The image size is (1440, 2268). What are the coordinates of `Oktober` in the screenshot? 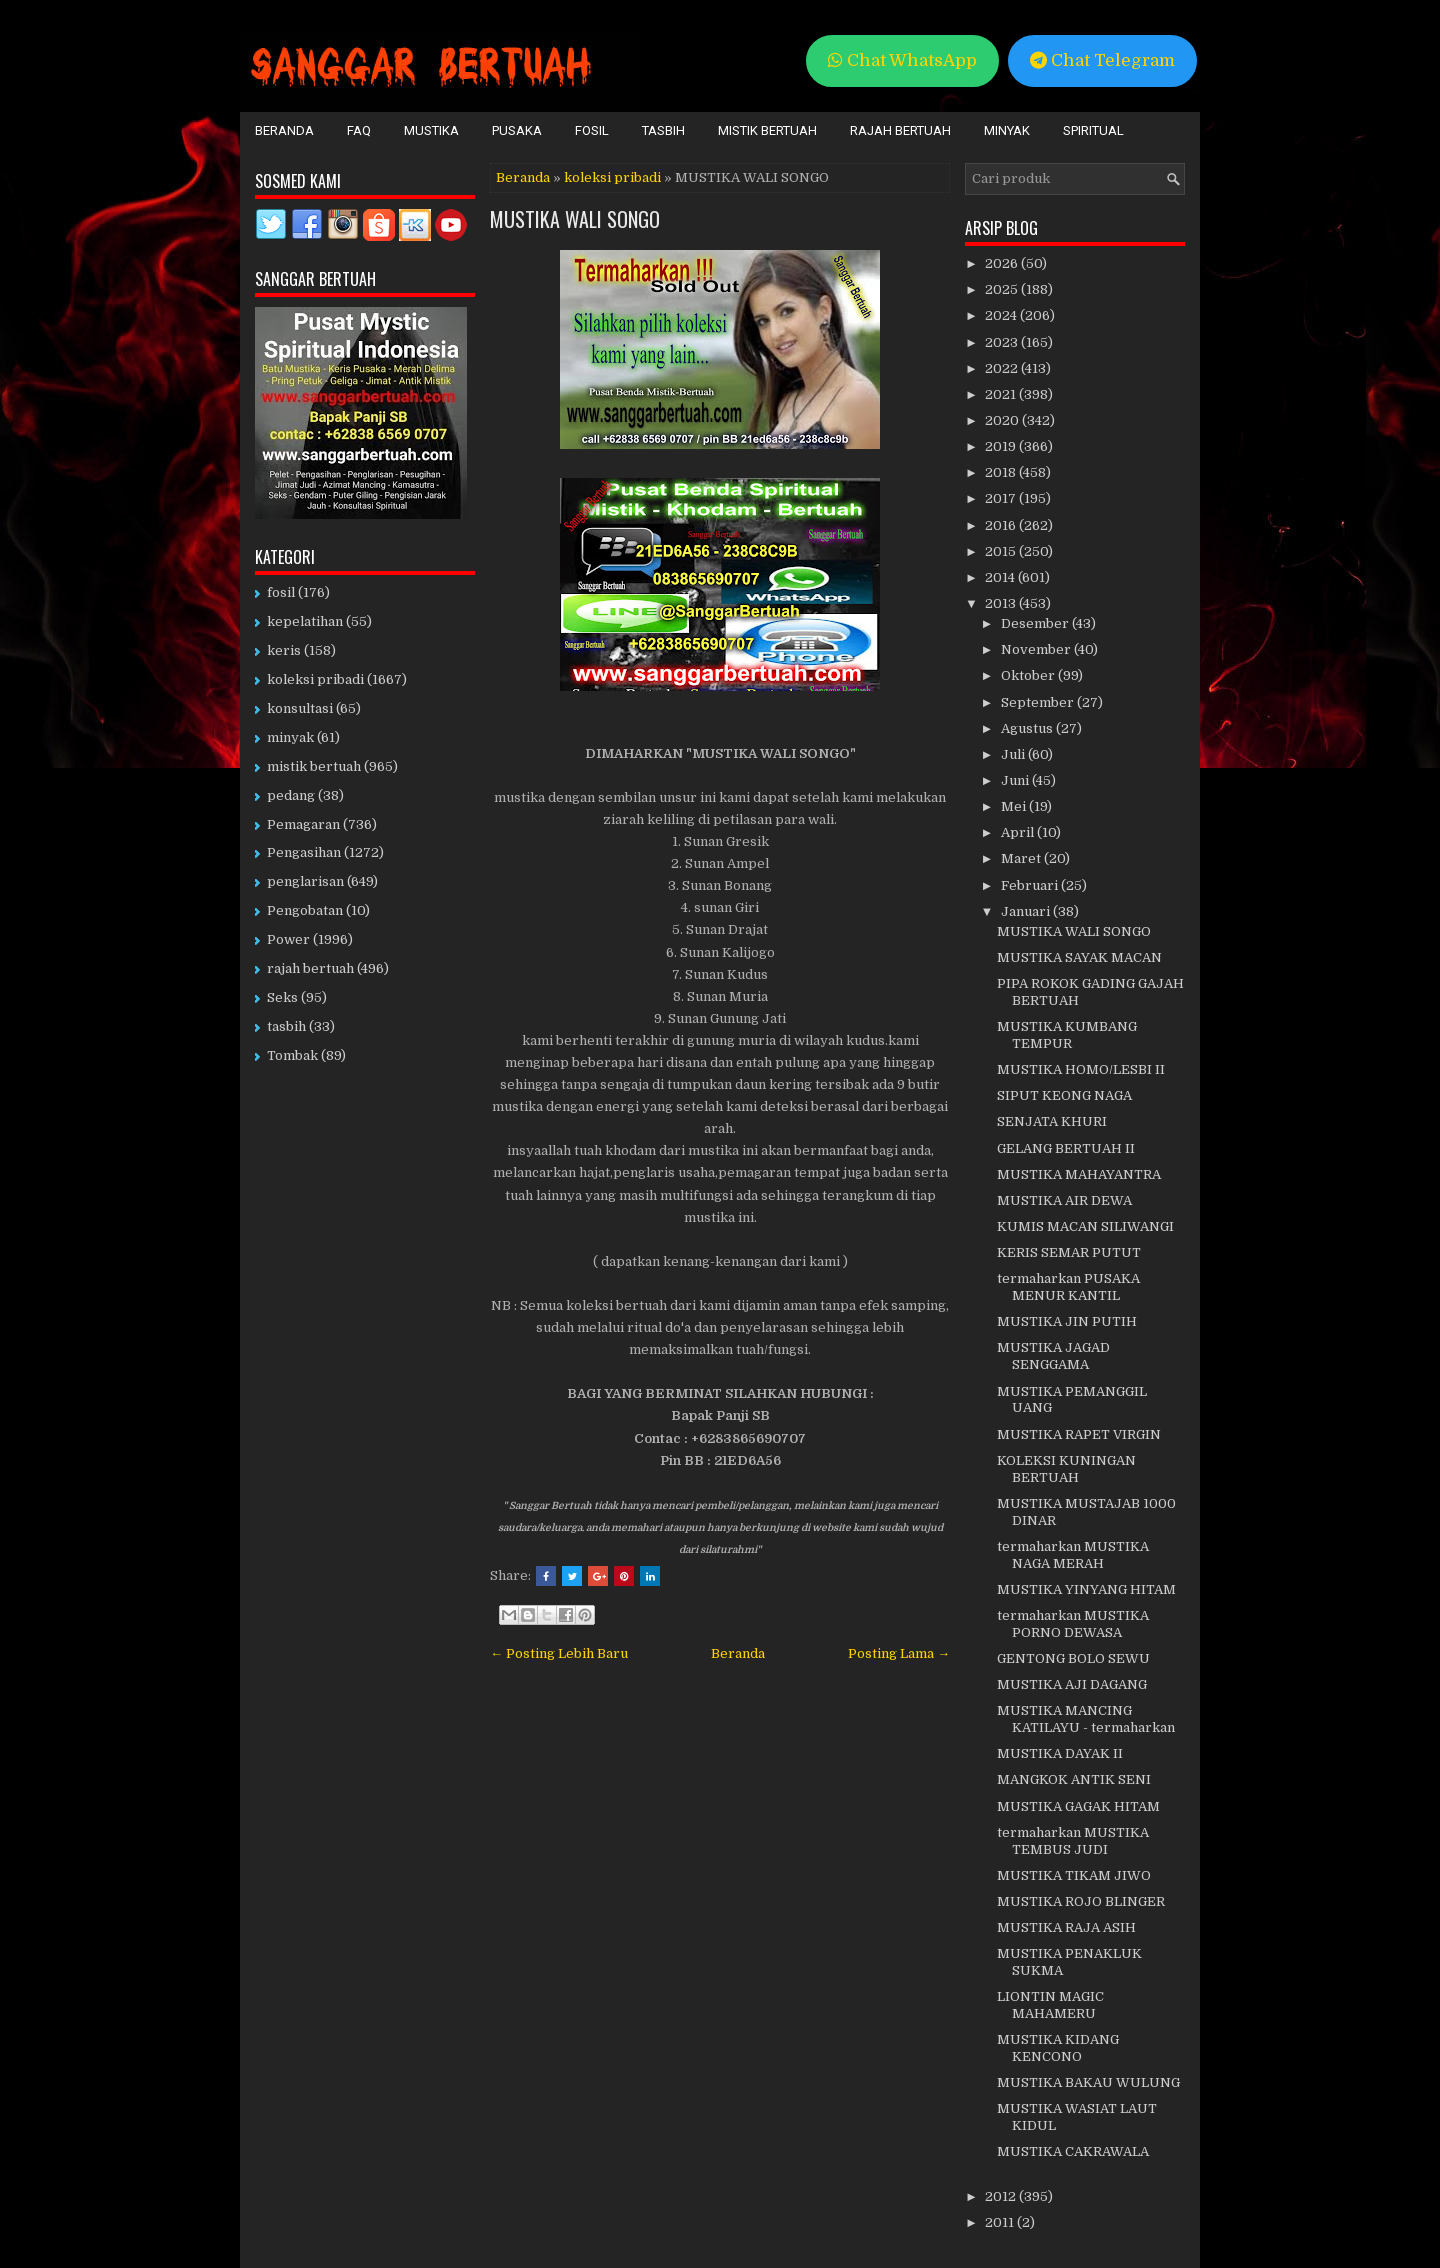 It's located at (1029, 675).